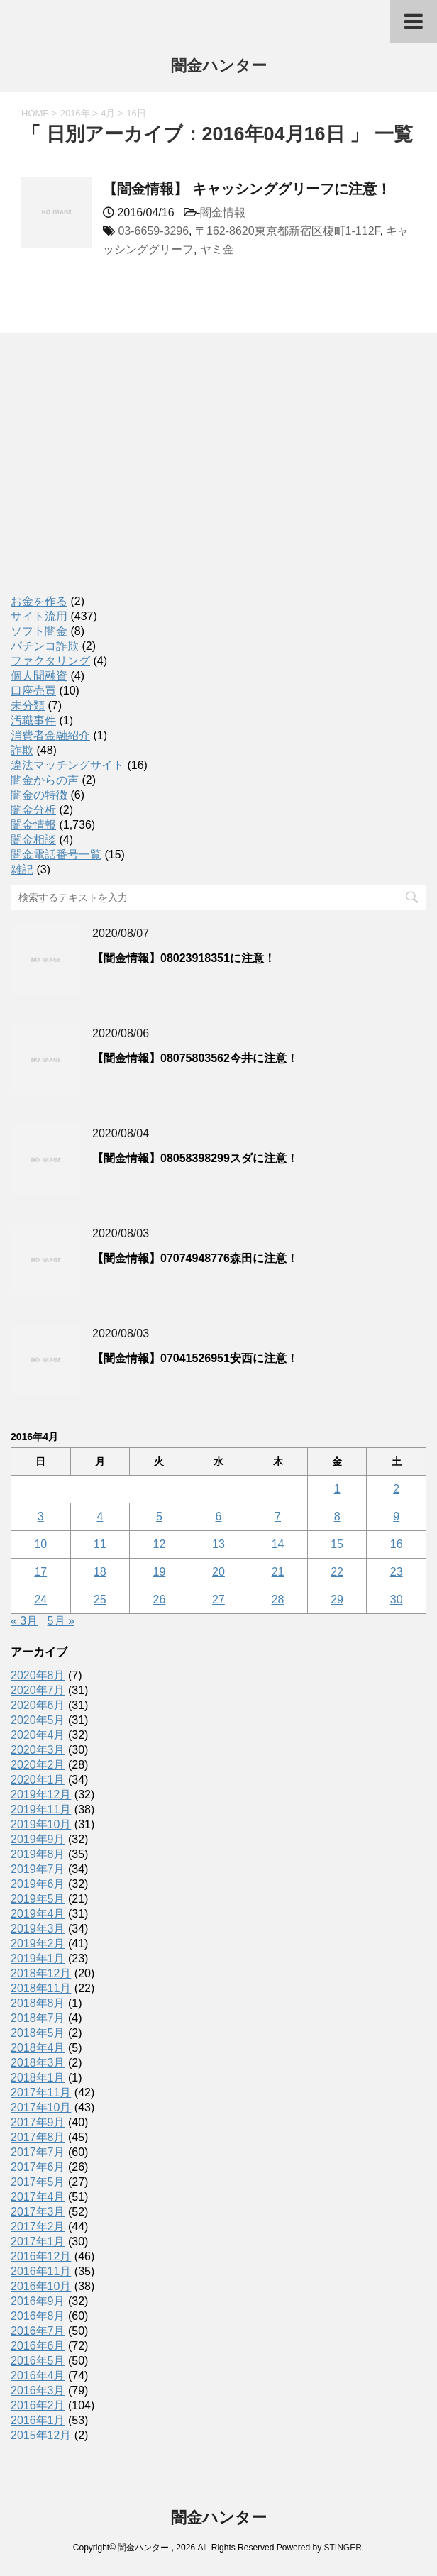  What do you see at coordinates (38, 2122) in the screenshot?
I see `2017年9月` at bounding box center [38, 2122].